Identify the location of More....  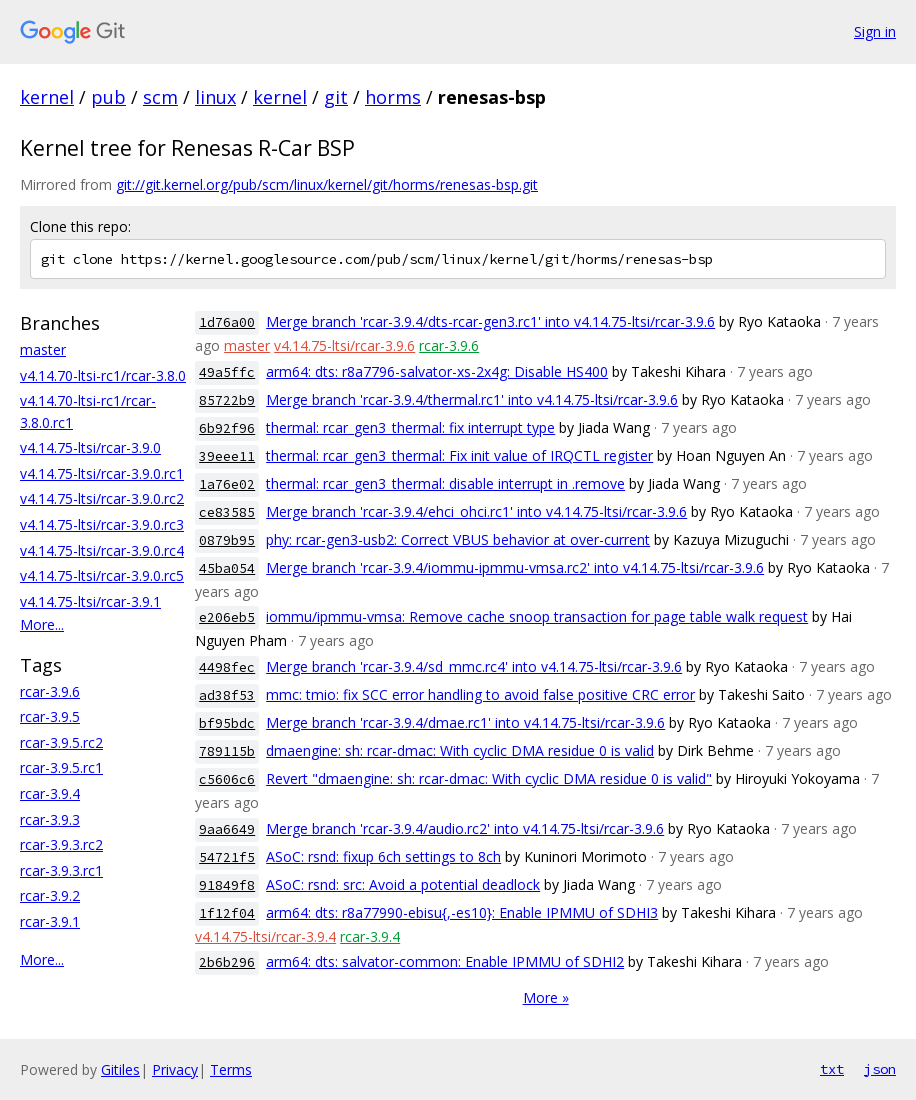
(42, 624).